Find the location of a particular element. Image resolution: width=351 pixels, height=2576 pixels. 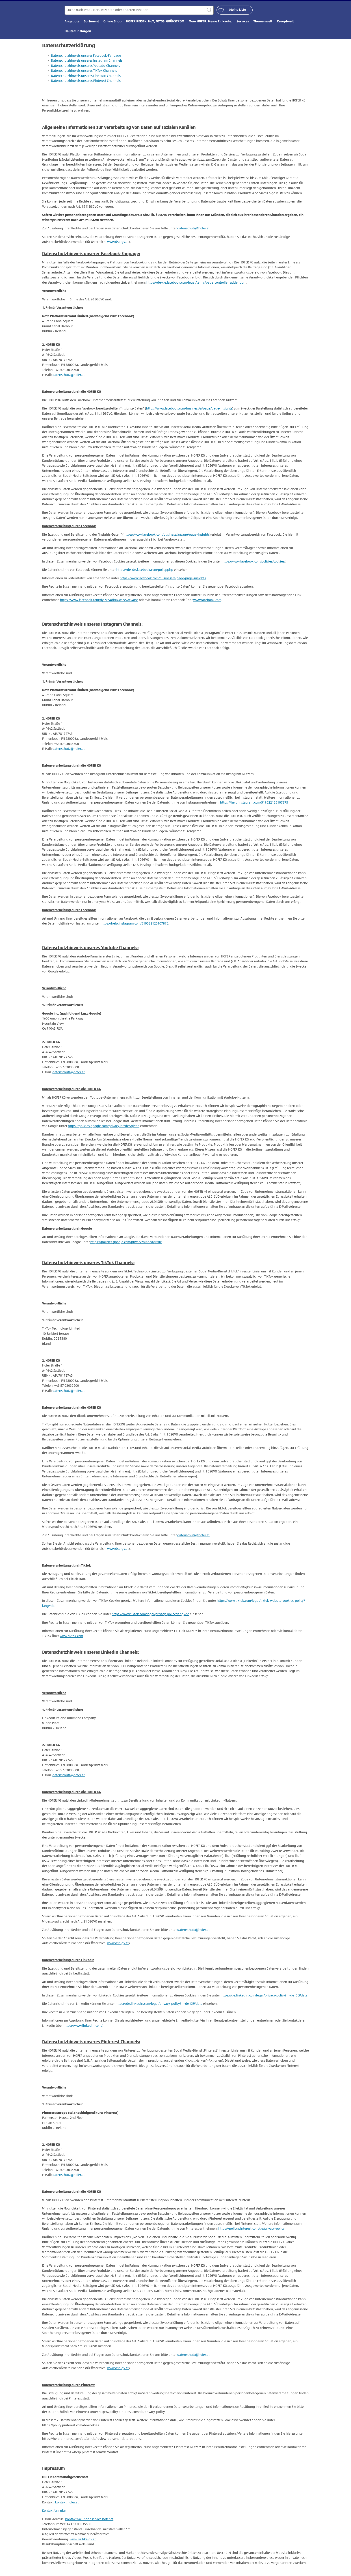

https://www.facebook.com/policies/cookies/ is located at coordinates (253, 568).